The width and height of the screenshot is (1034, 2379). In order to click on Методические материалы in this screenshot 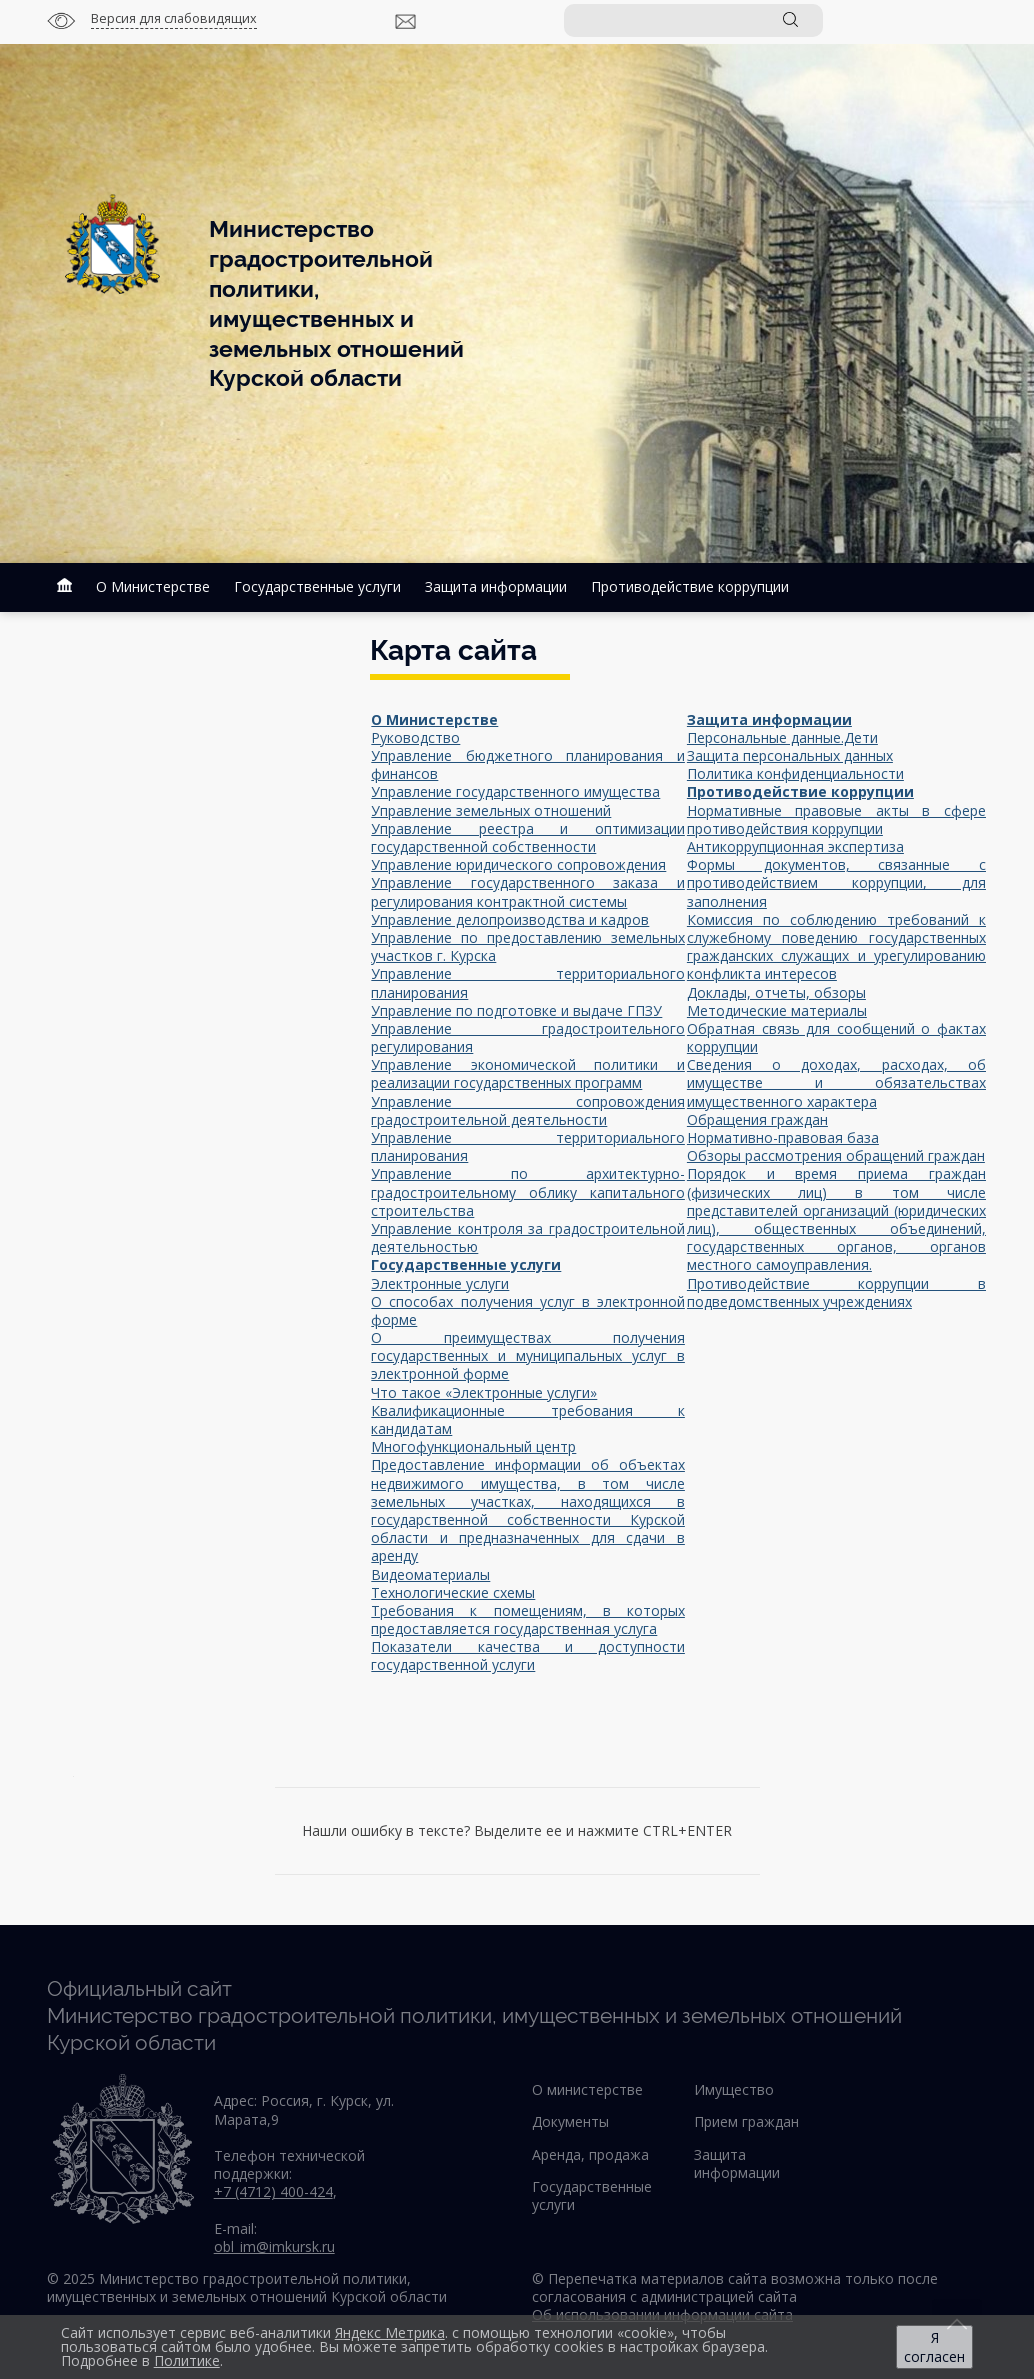, I will do `click(777, 1010)`.